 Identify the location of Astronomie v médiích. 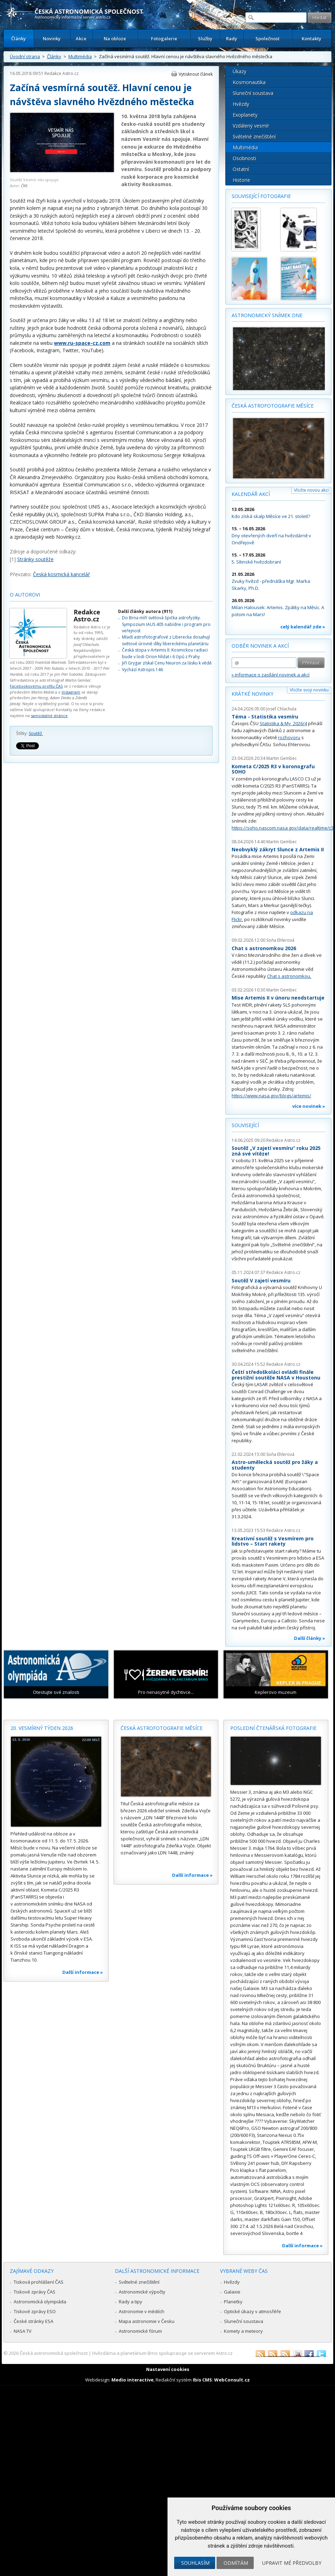
(141, 2311).